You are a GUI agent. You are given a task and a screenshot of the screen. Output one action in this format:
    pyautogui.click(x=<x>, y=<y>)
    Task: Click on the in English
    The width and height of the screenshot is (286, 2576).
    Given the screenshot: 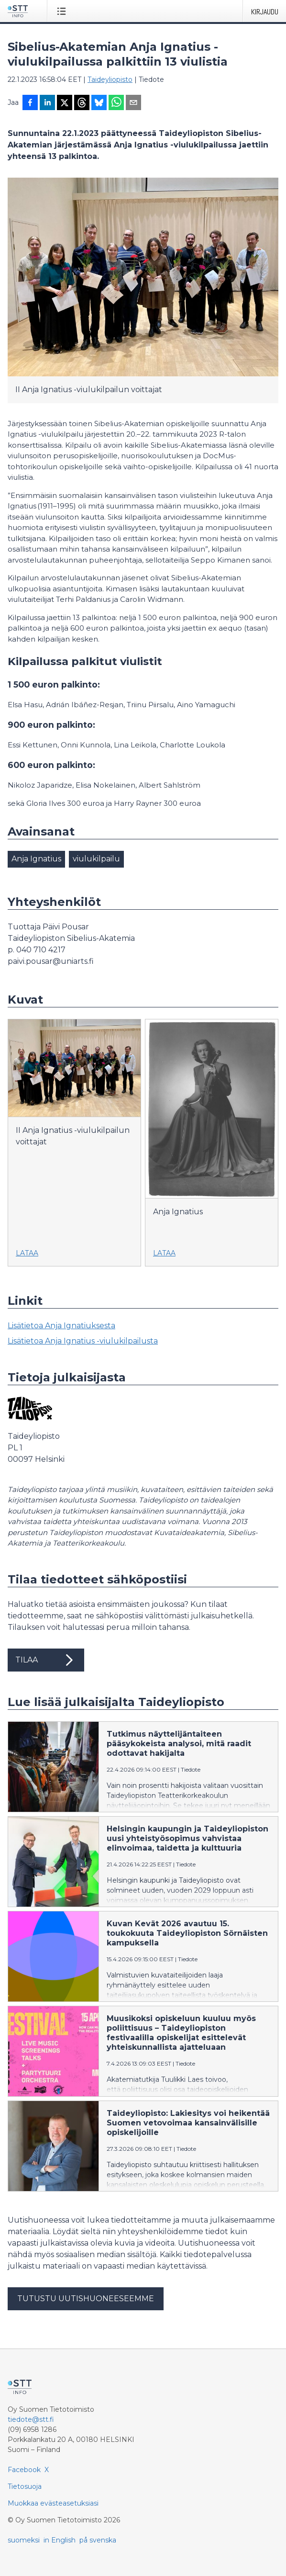 What is the action you would take?
    pyautogui.click(x=60, y=2540)
    